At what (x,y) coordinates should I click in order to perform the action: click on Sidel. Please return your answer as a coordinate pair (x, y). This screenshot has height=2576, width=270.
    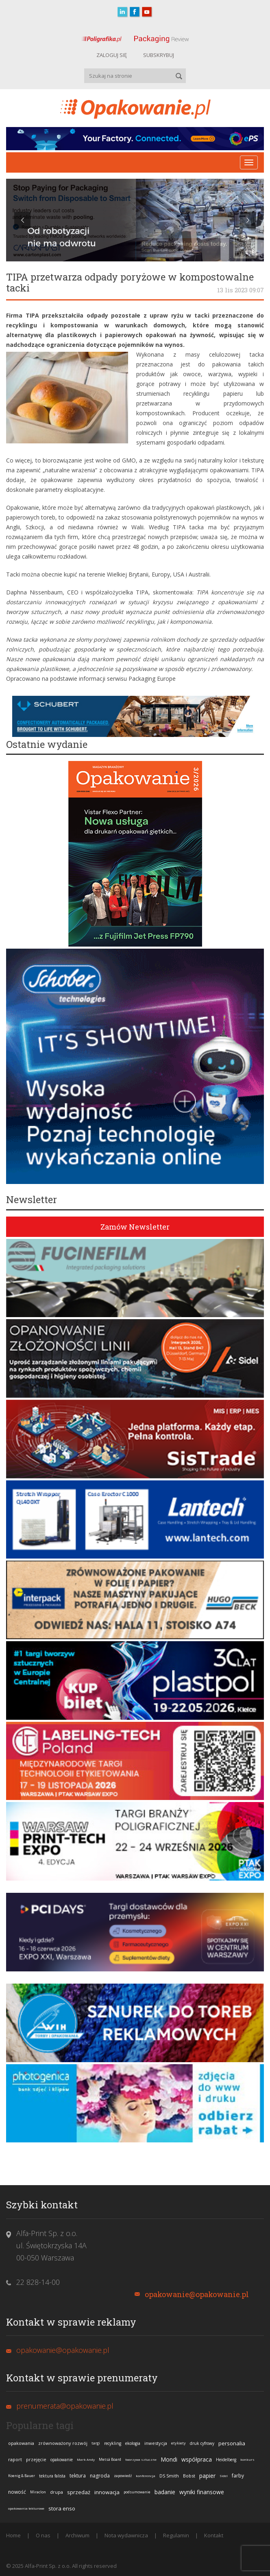
    Looking at the image, I should click on (224, 2475).